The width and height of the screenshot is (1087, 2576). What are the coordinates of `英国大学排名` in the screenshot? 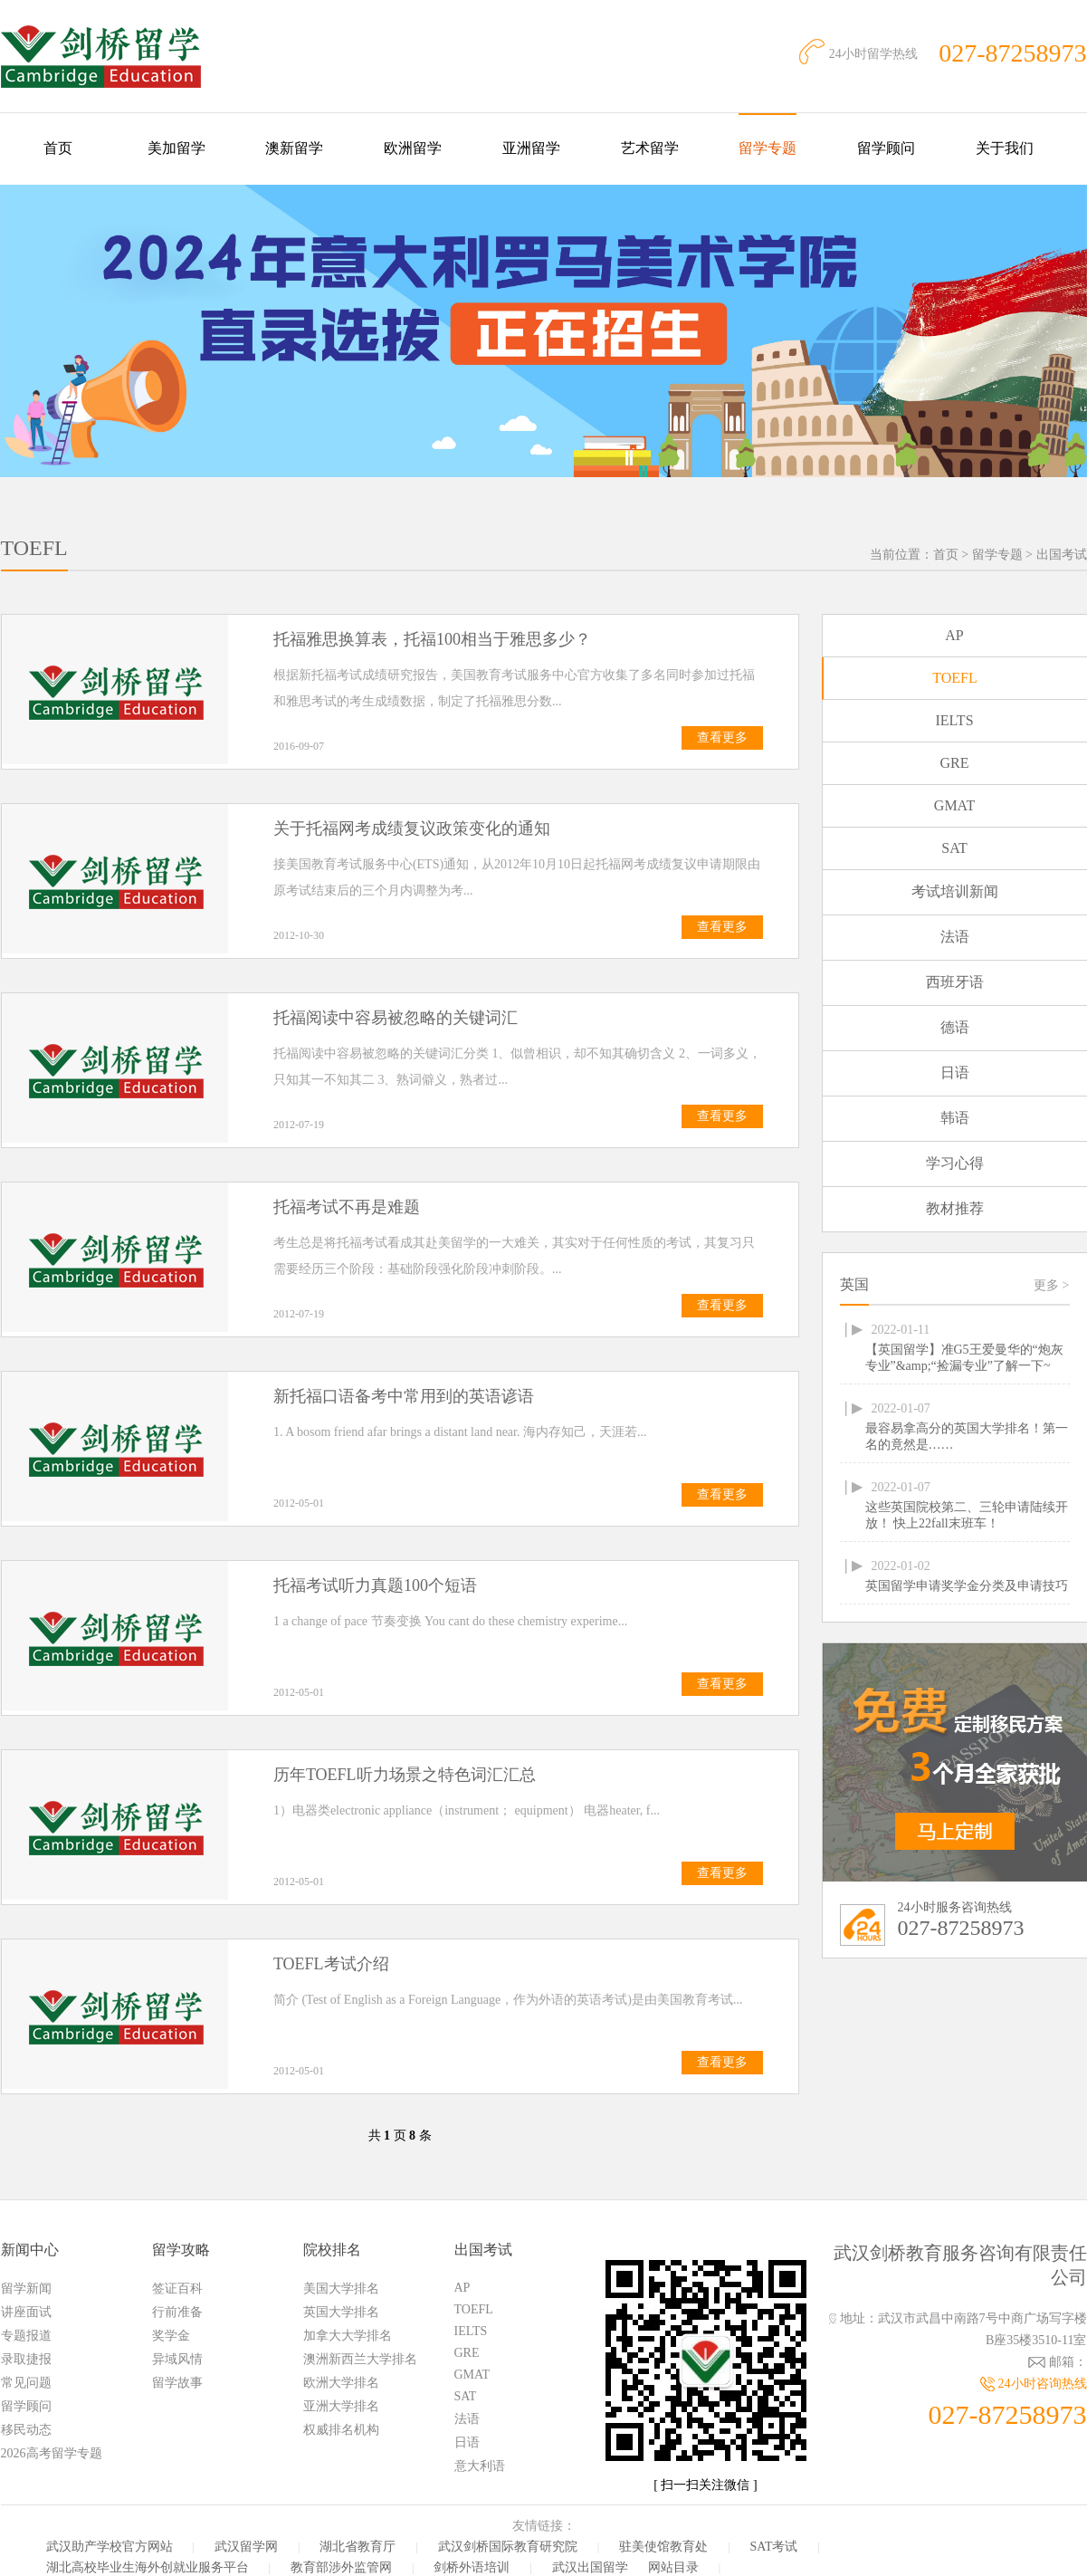 It's located at (341, 2312).